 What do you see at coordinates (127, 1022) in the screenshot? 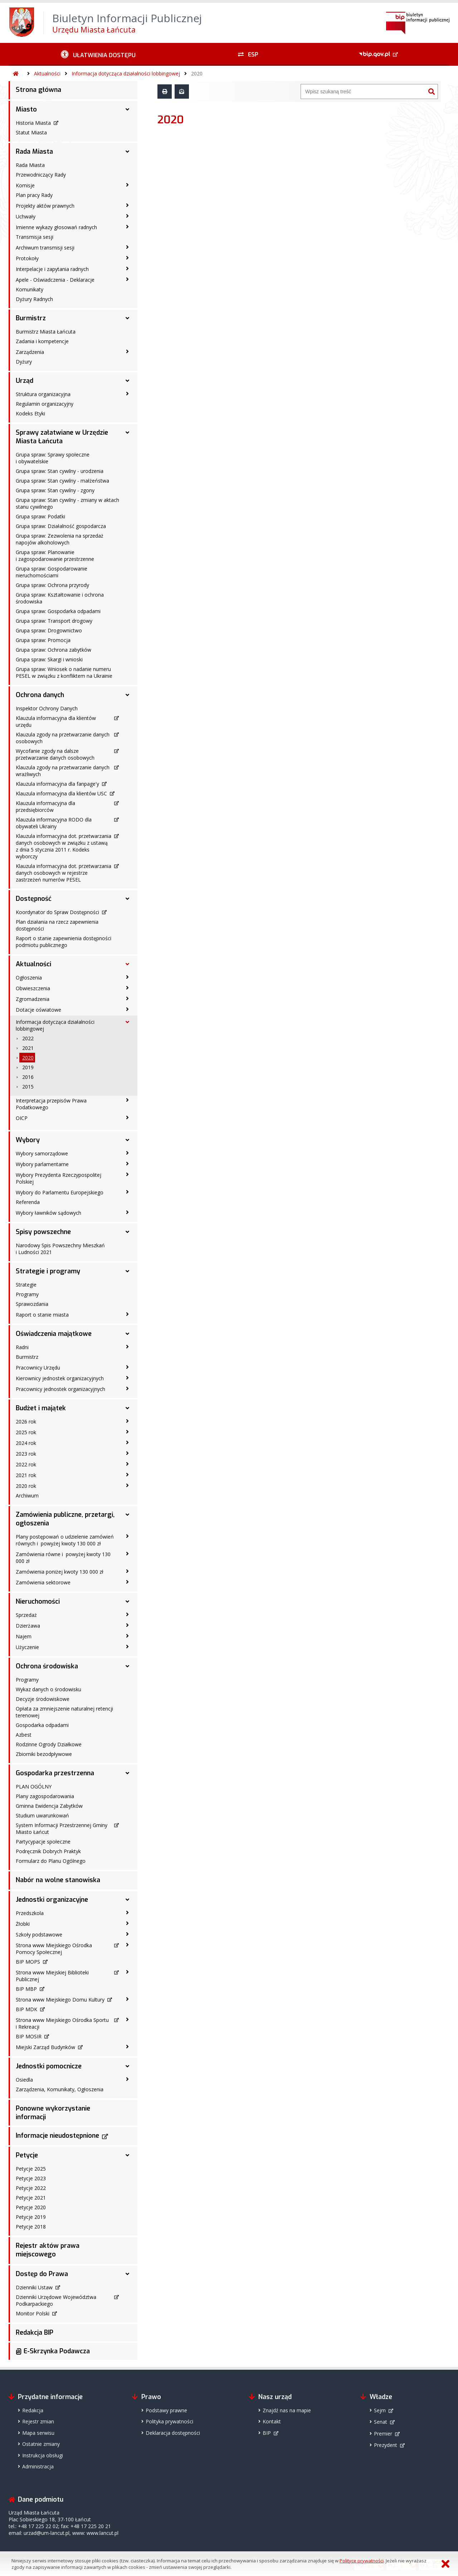
I see `[Informacja dotycząca działalności lobbingowej - podmenu rozwinięte]` at bounding box center [127, 1022].